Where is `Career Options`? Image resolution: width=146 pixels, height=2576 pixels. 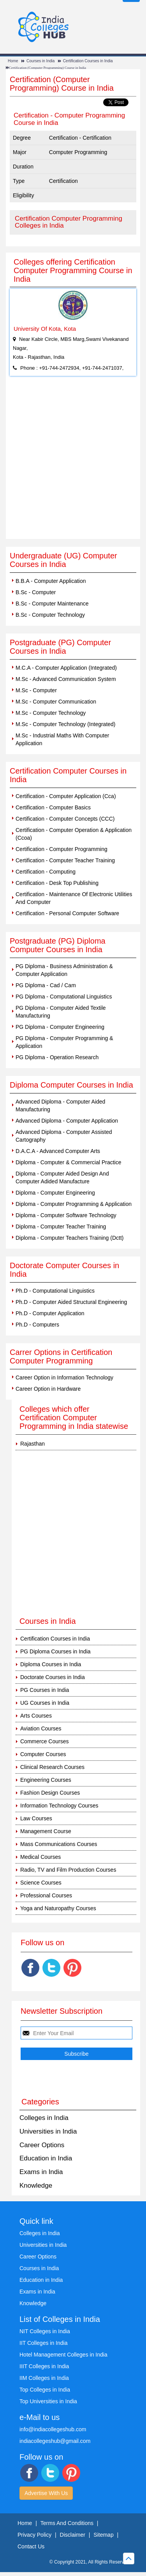
Career Options is located at coordinates (41, 2145).